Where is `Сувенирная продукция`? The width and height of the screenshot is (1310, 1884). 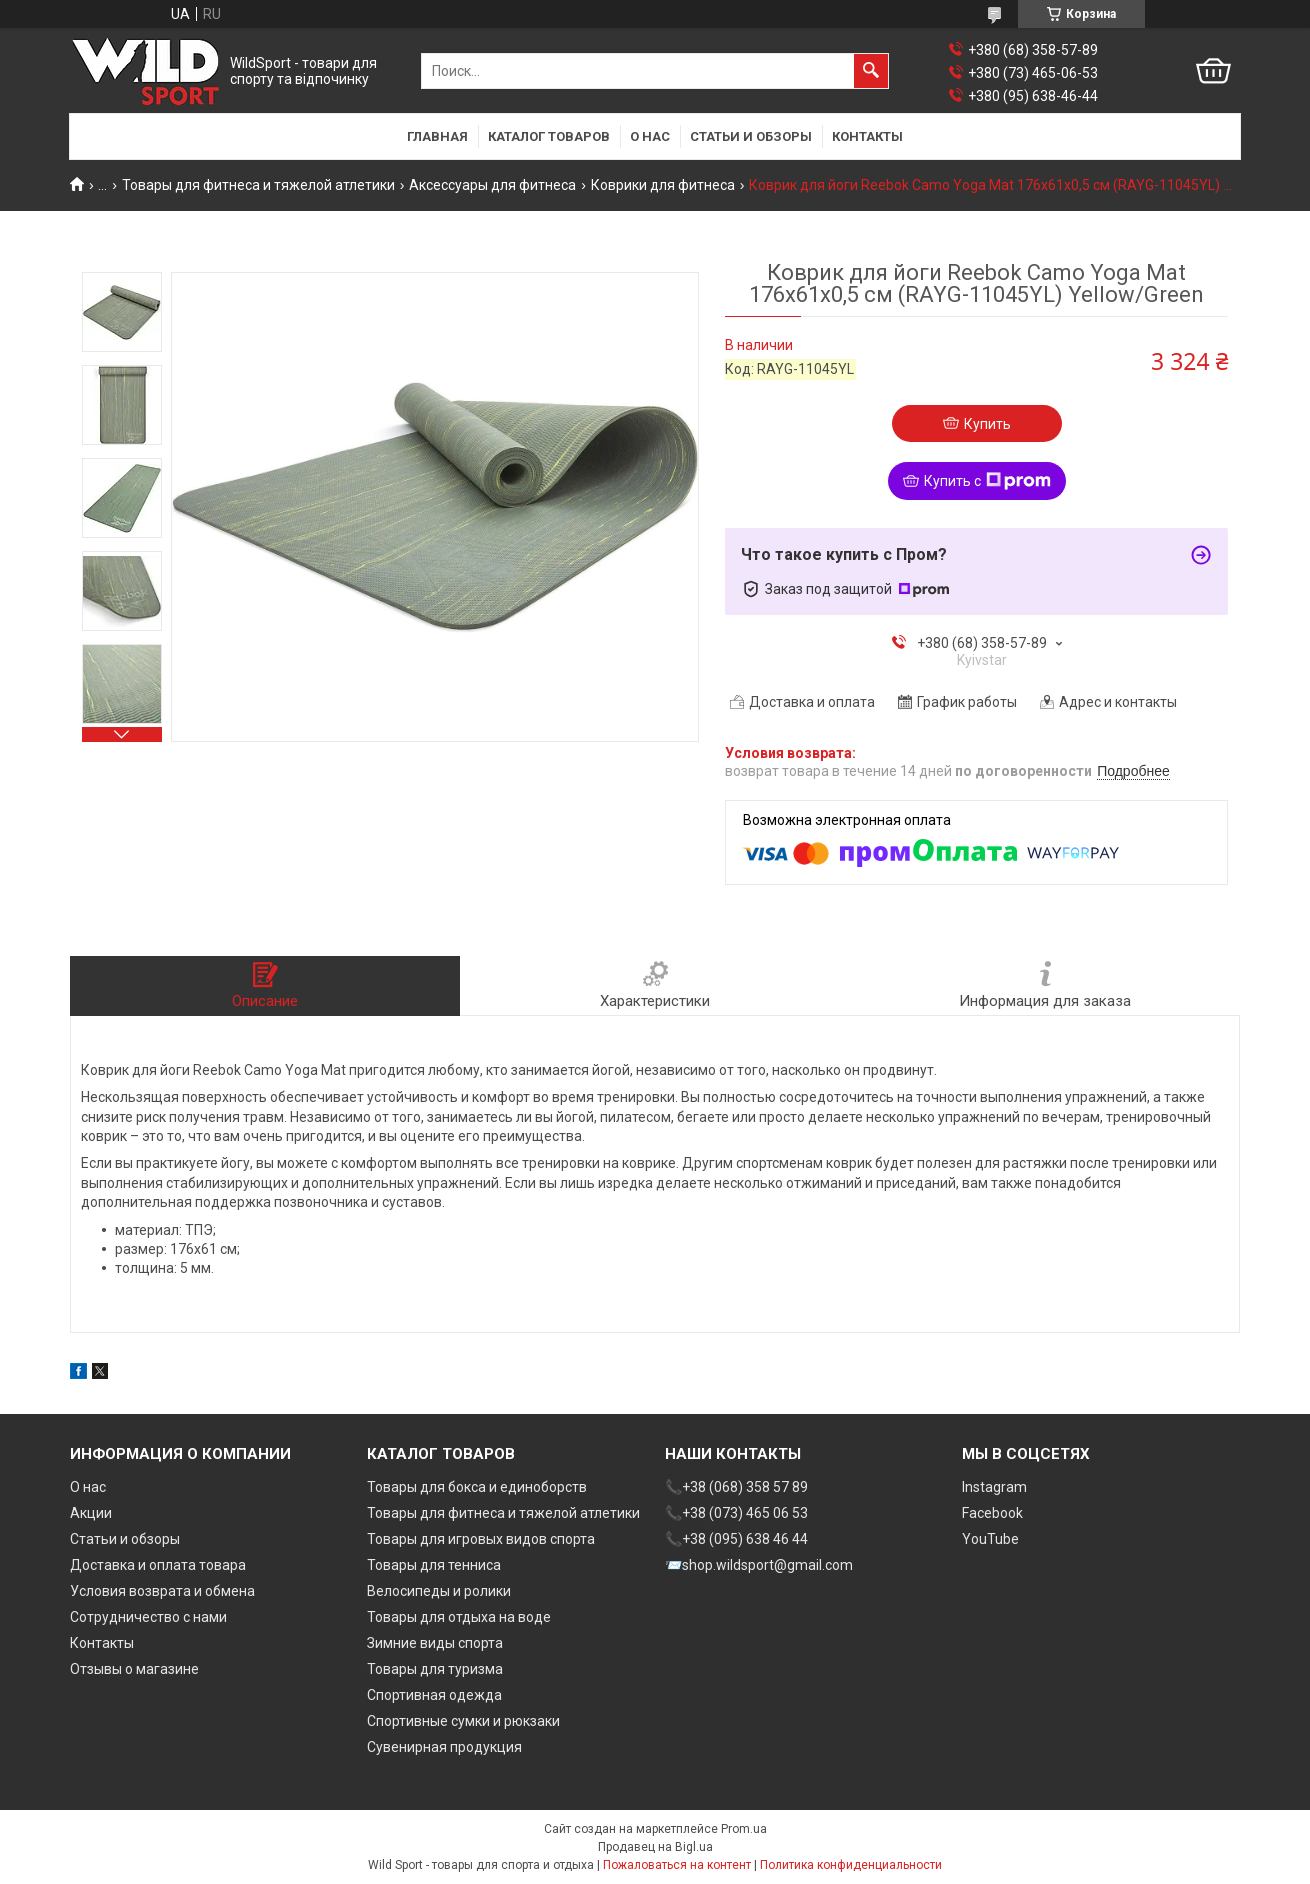 Сувенирная продукция is located at coordinates (444, 1747).